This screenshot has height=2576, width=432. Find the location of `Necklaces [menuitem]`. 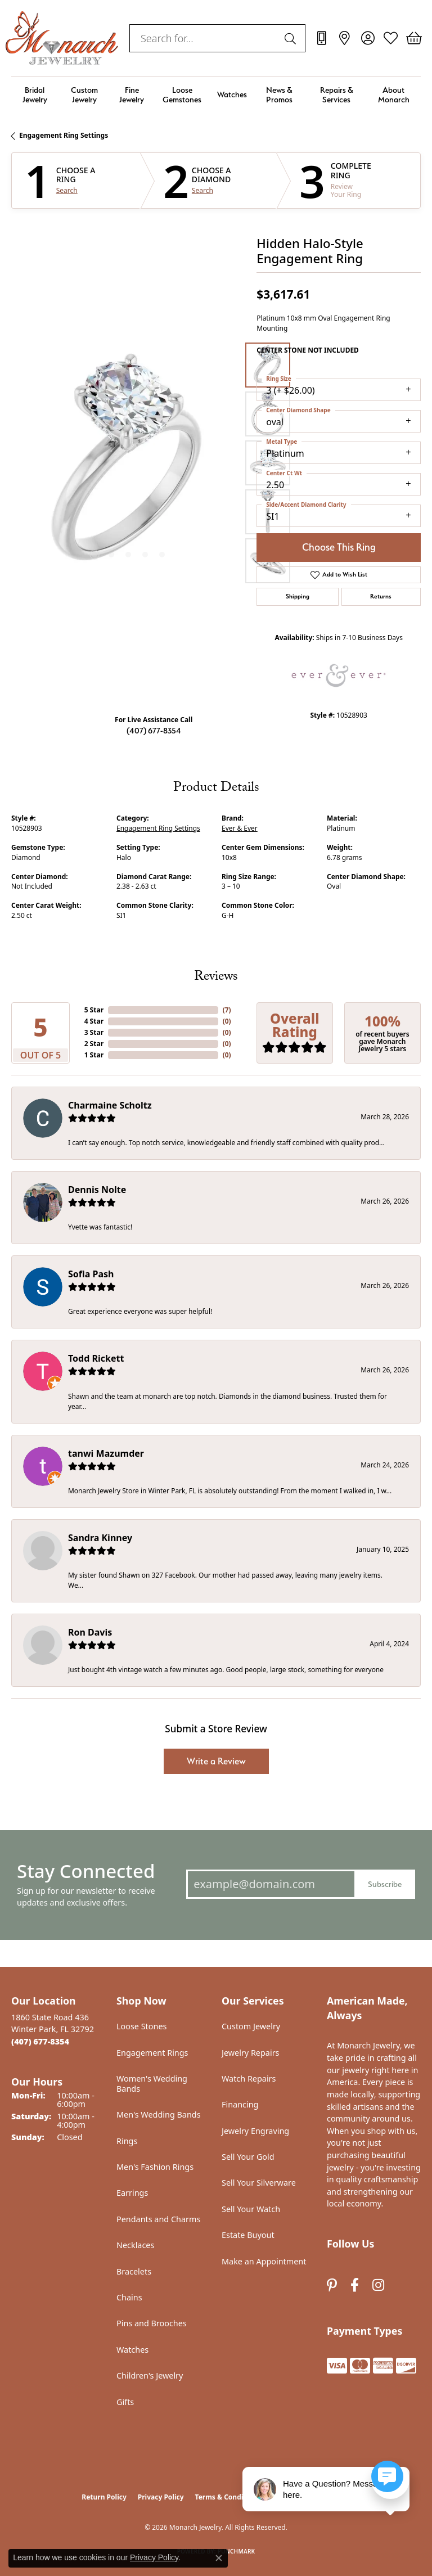

Necklaces [menuitem] is located at coordinates (135, 2245).